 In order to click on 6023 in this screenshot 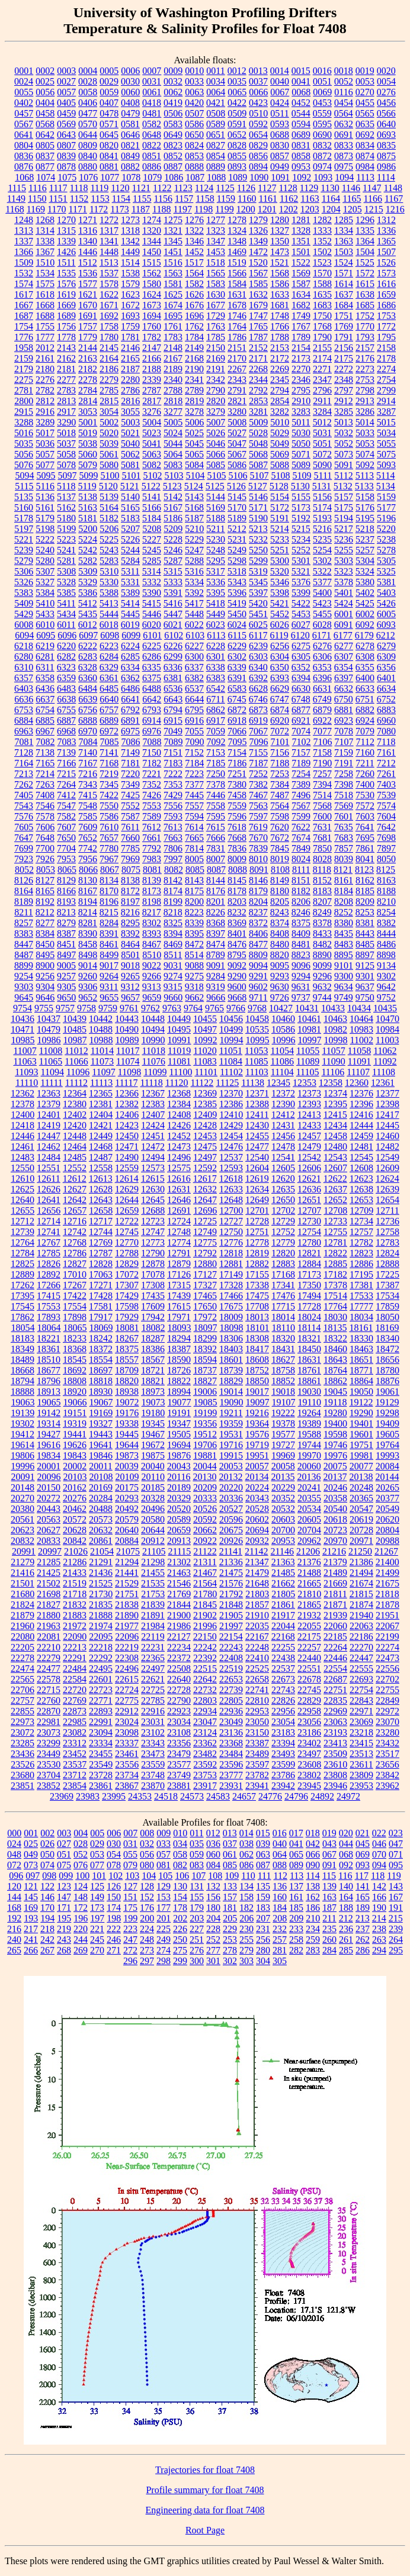, I will do `click(215, 625)`.